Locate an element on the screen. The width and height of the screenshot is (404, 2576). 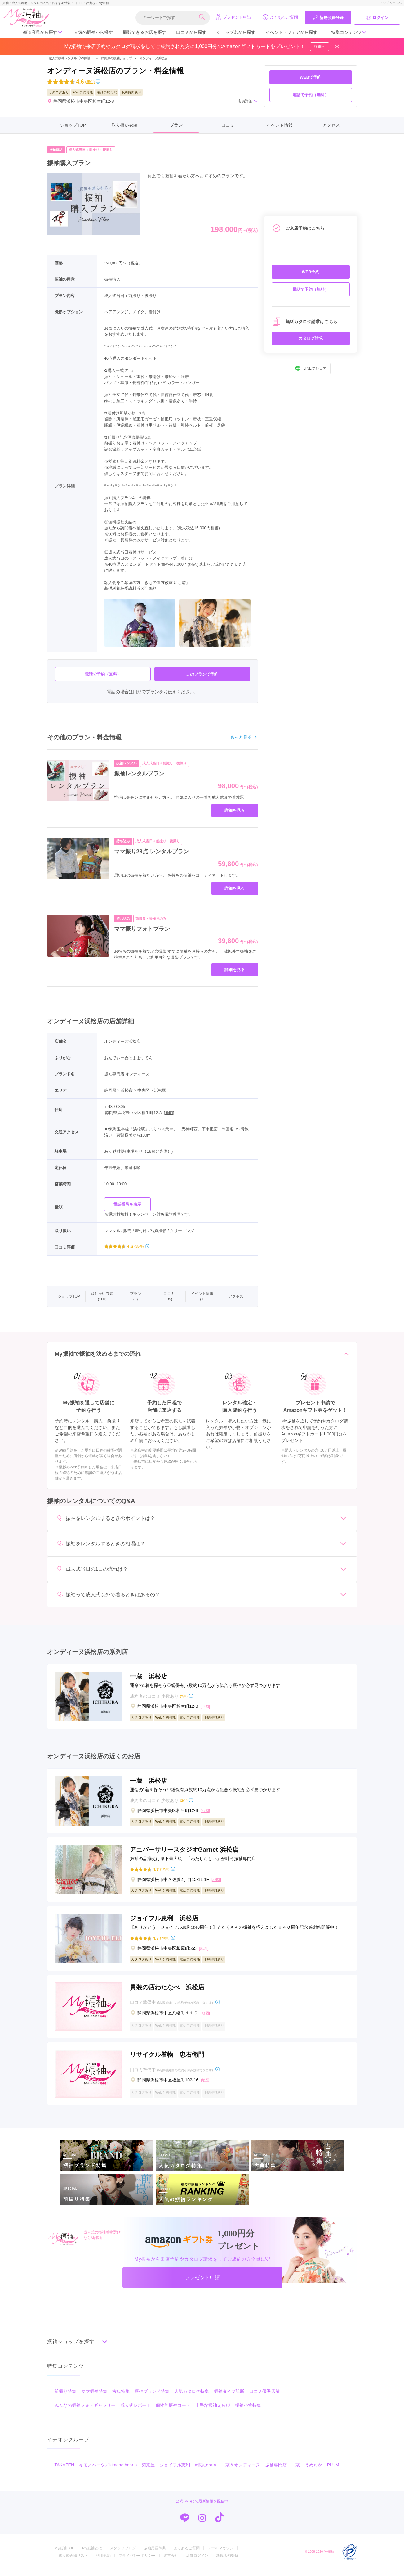
前撮り特集 is located at coordinates (65, 2397).